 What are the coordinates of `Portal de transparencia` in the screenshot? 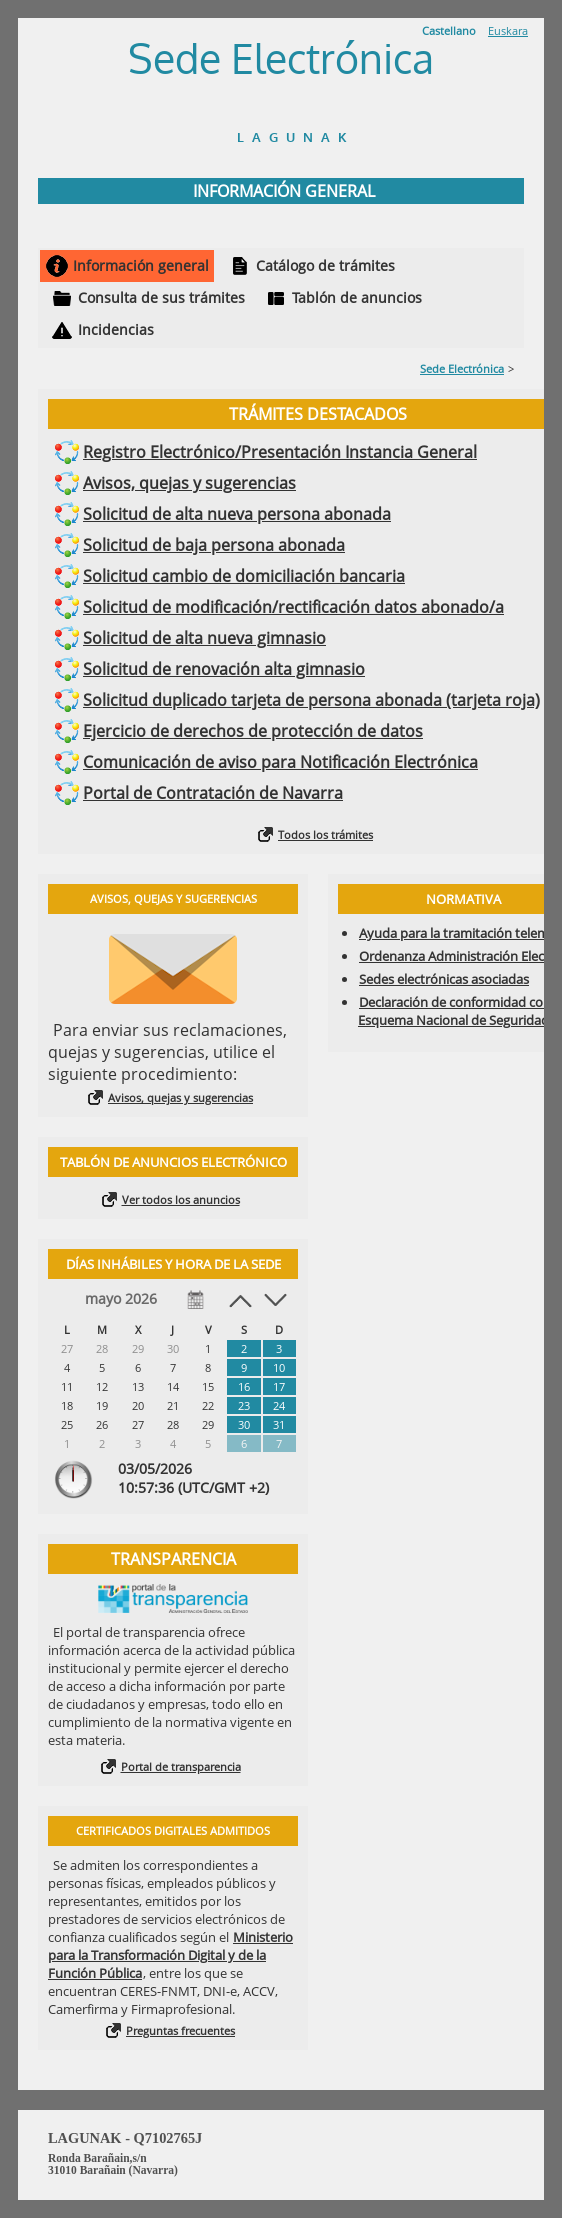 It's located at (181, 1766).